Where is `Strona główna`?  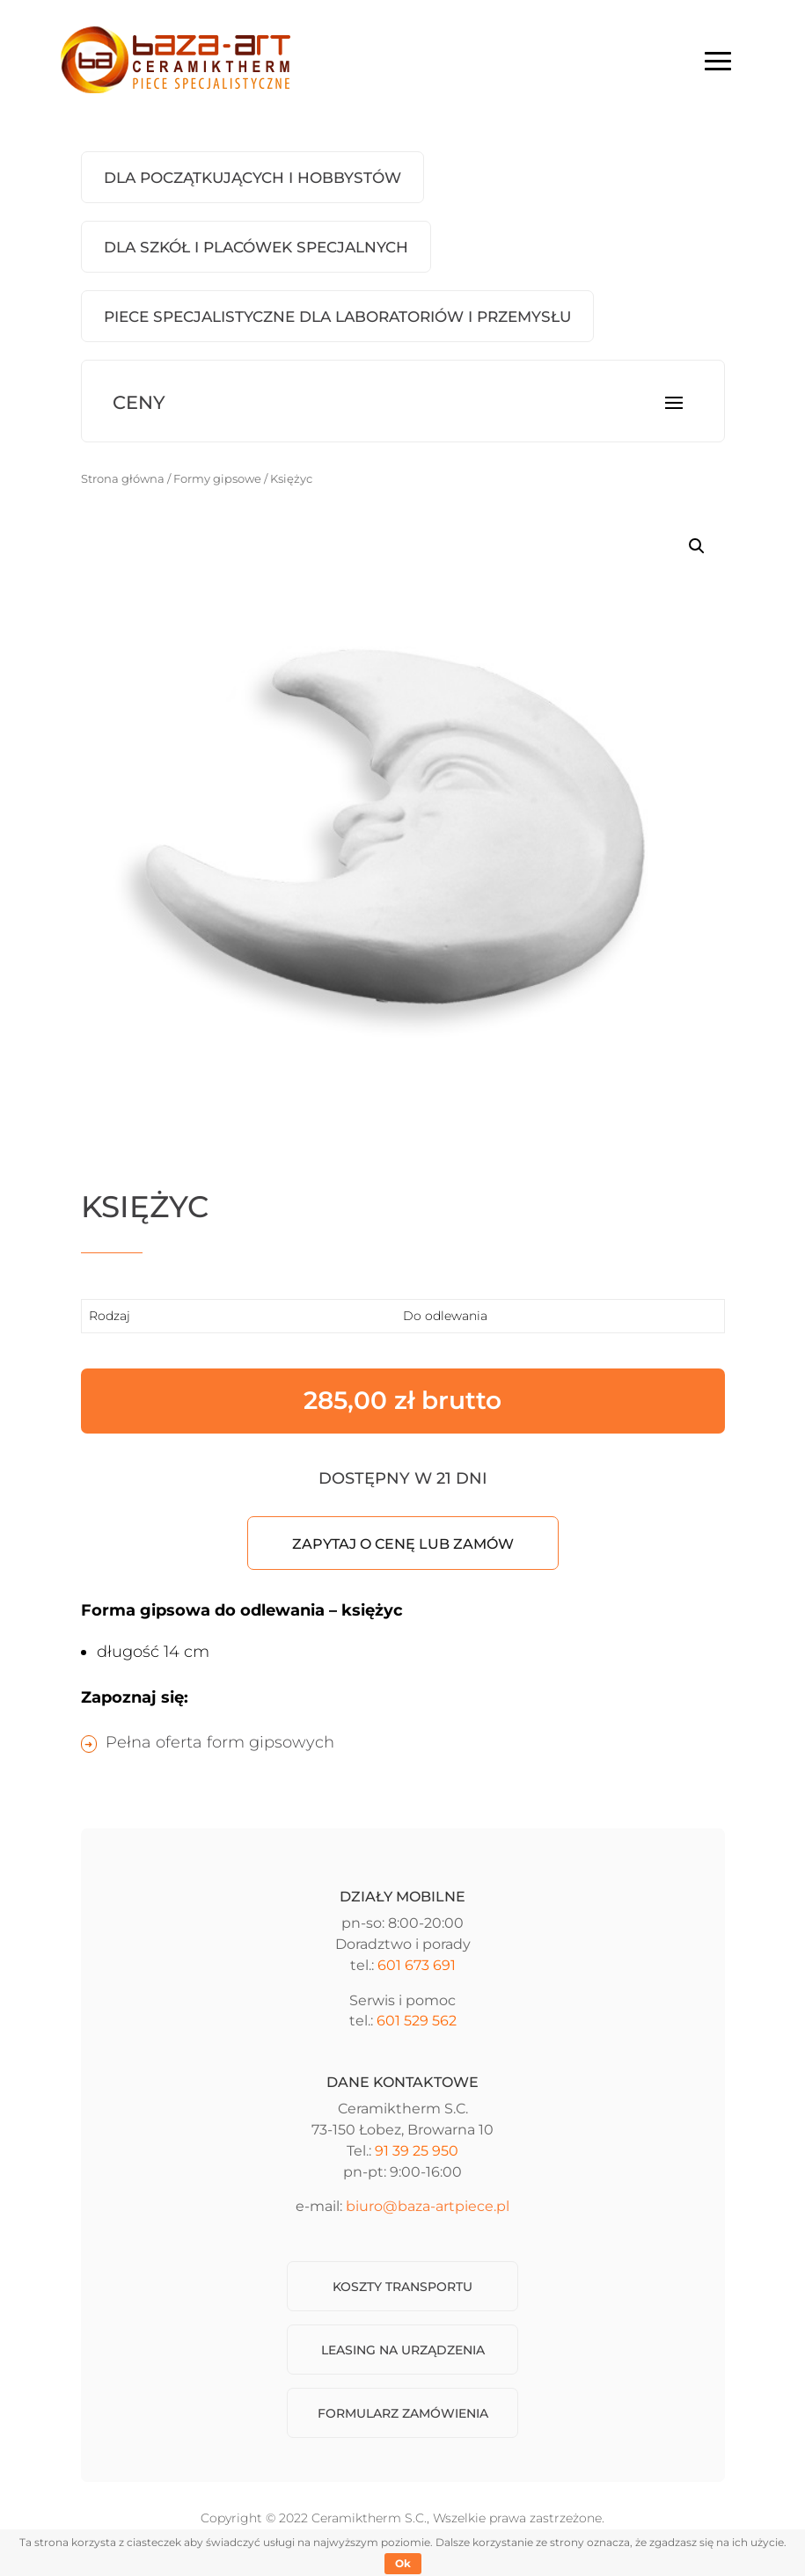
Strona główna is located at coordinates (123, 478).